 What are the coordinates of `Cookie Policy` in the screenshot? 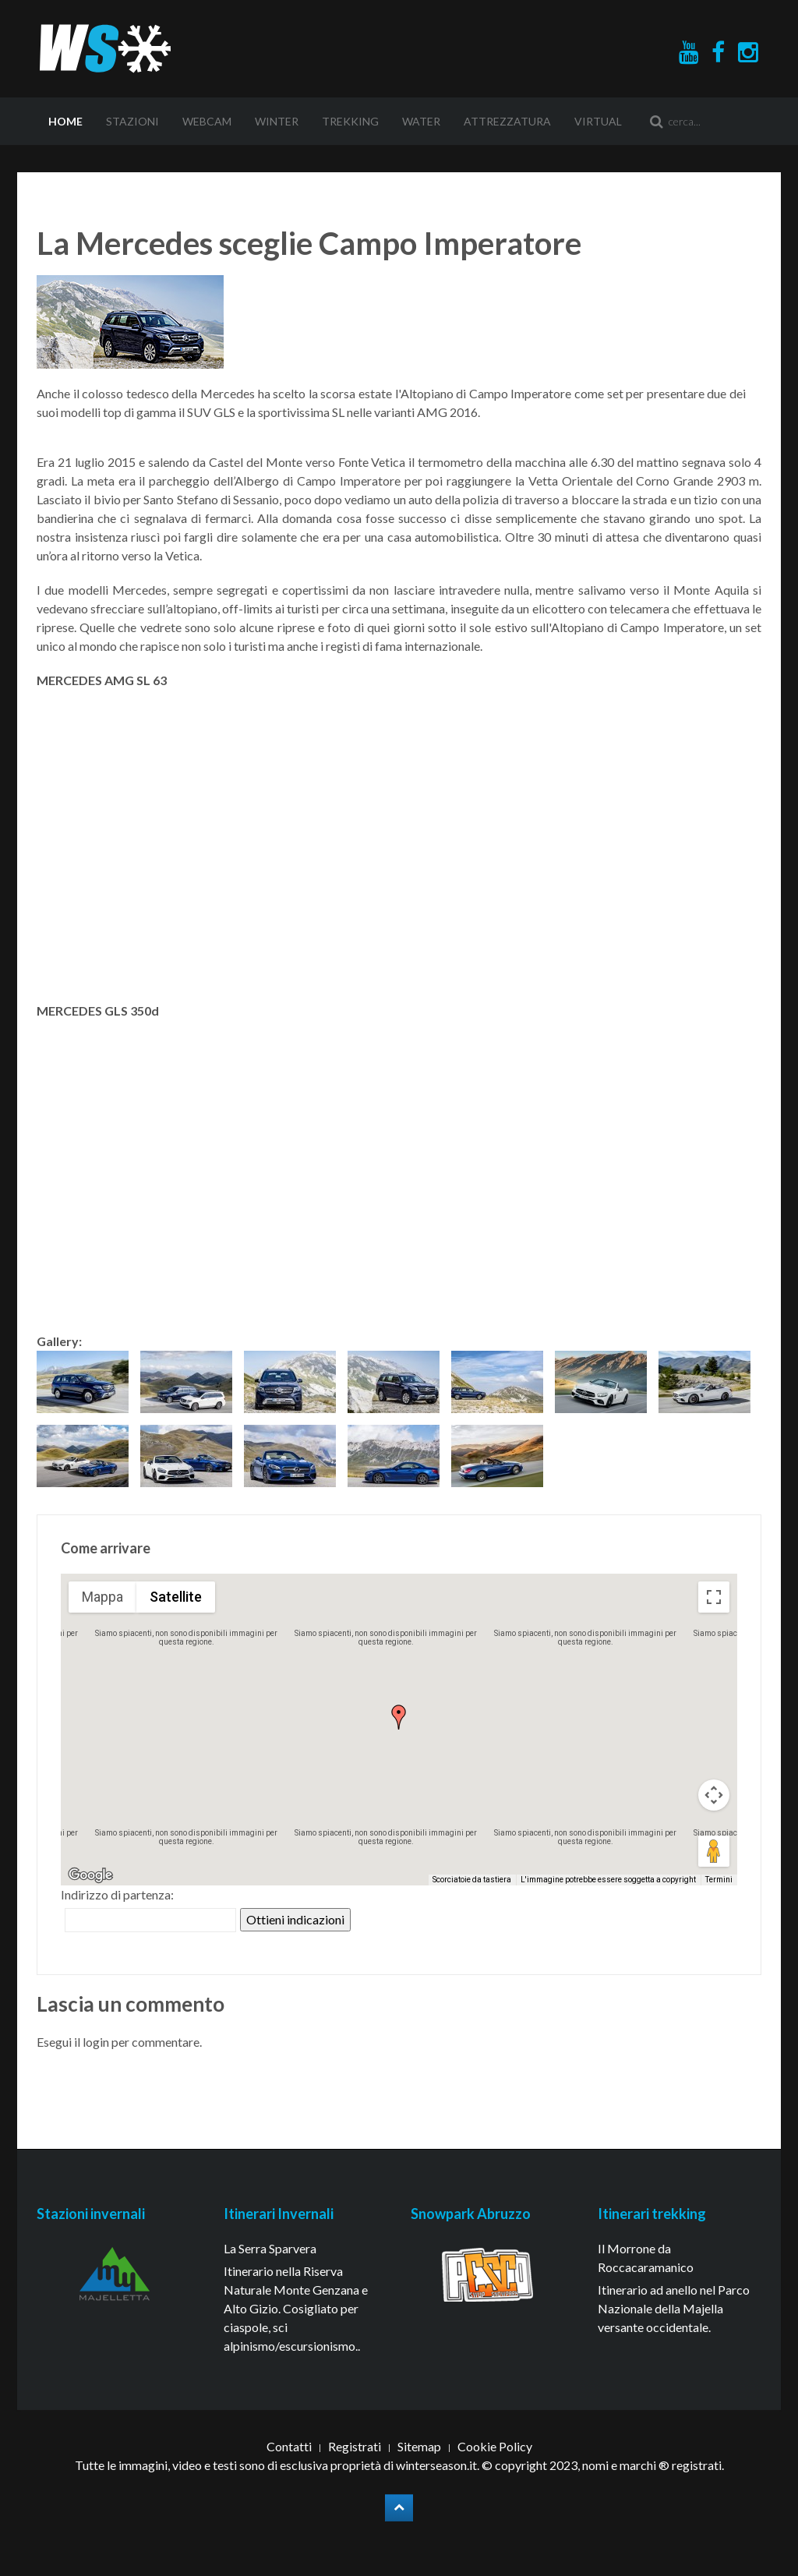 It's located at (494, 2446).